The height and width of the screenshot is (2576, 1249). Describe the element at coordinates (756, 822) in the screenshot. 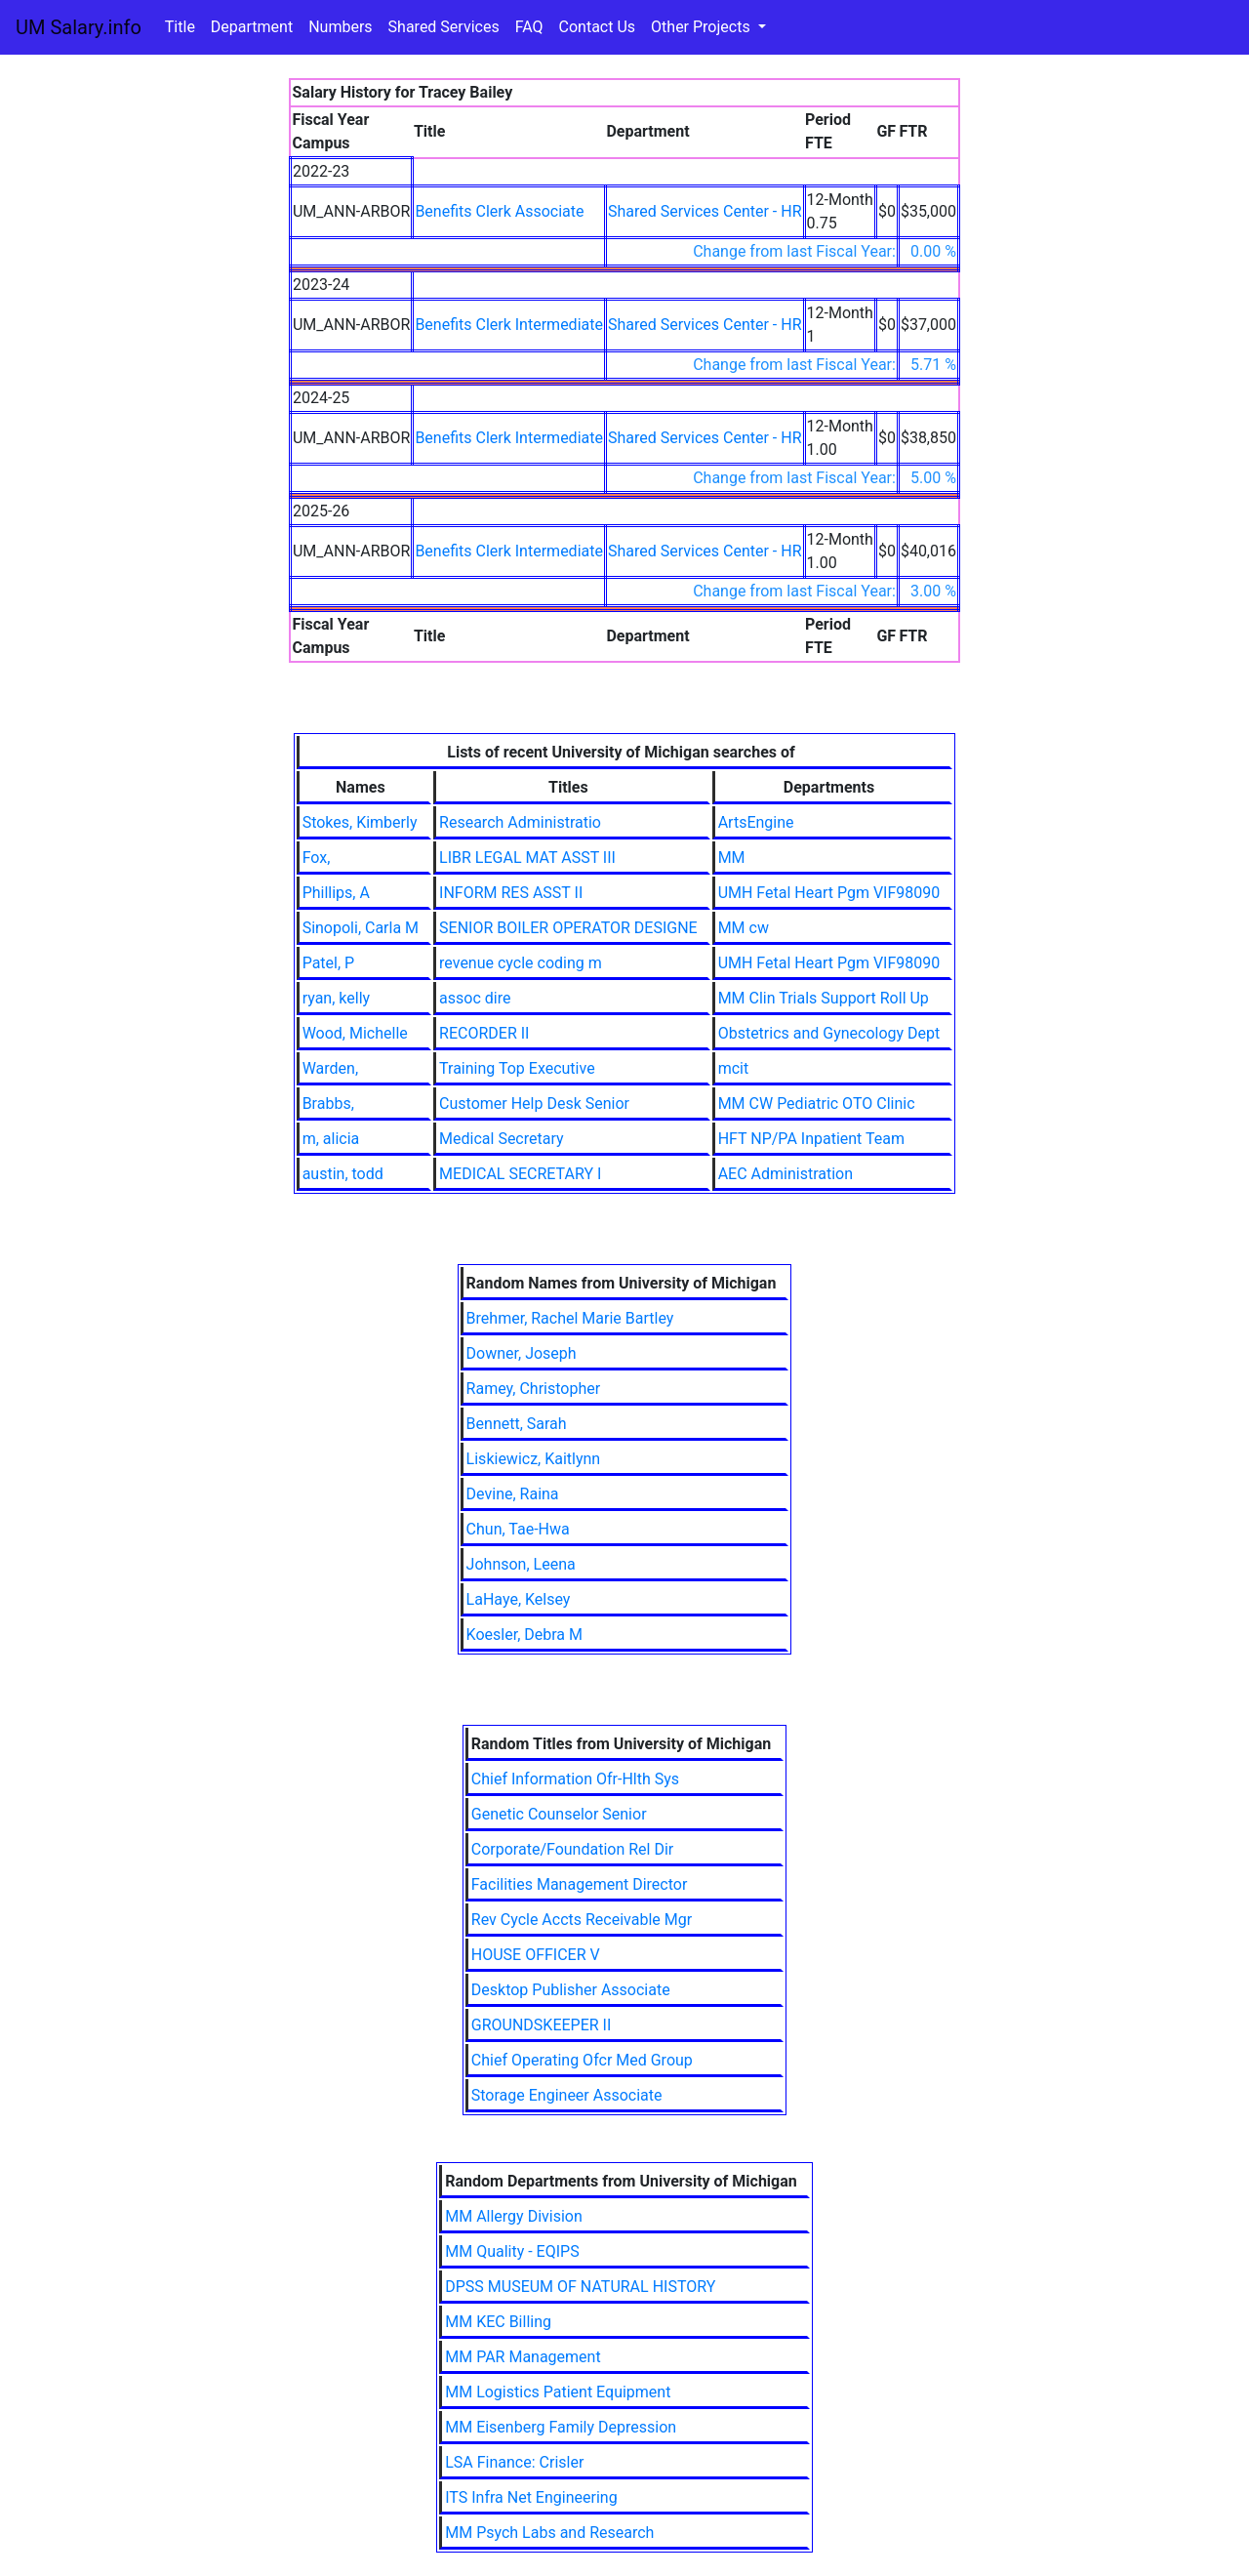

I see `ArtsEngine` at that location.